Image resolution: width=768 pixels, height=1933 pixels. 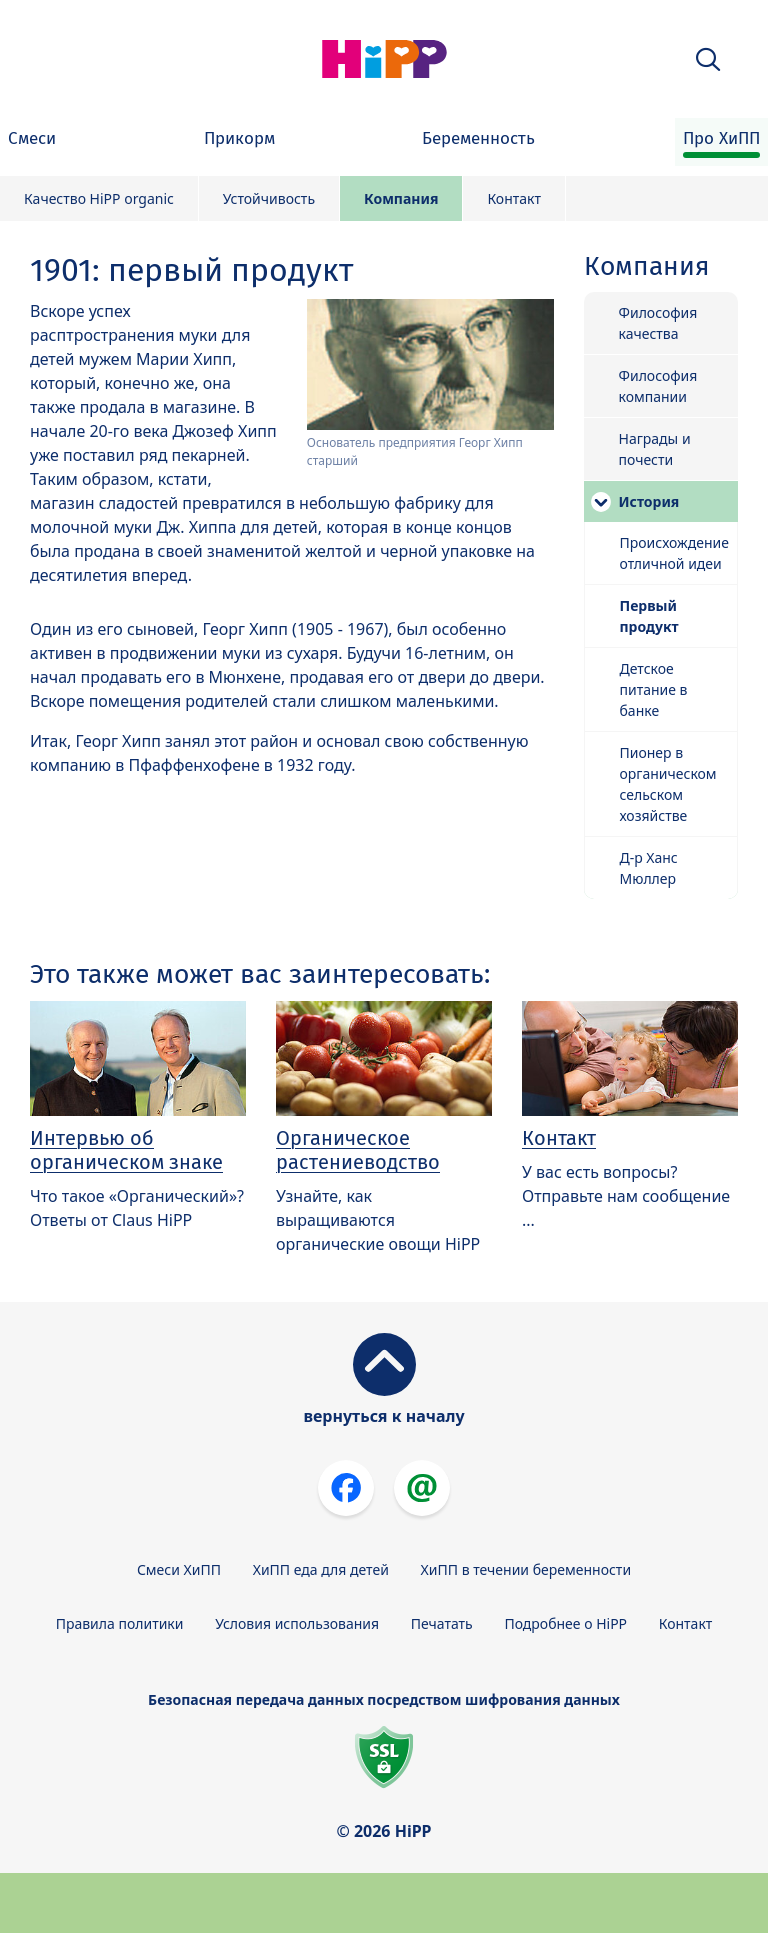 I want to click on Правила политики, so click(x=120, y=1623).